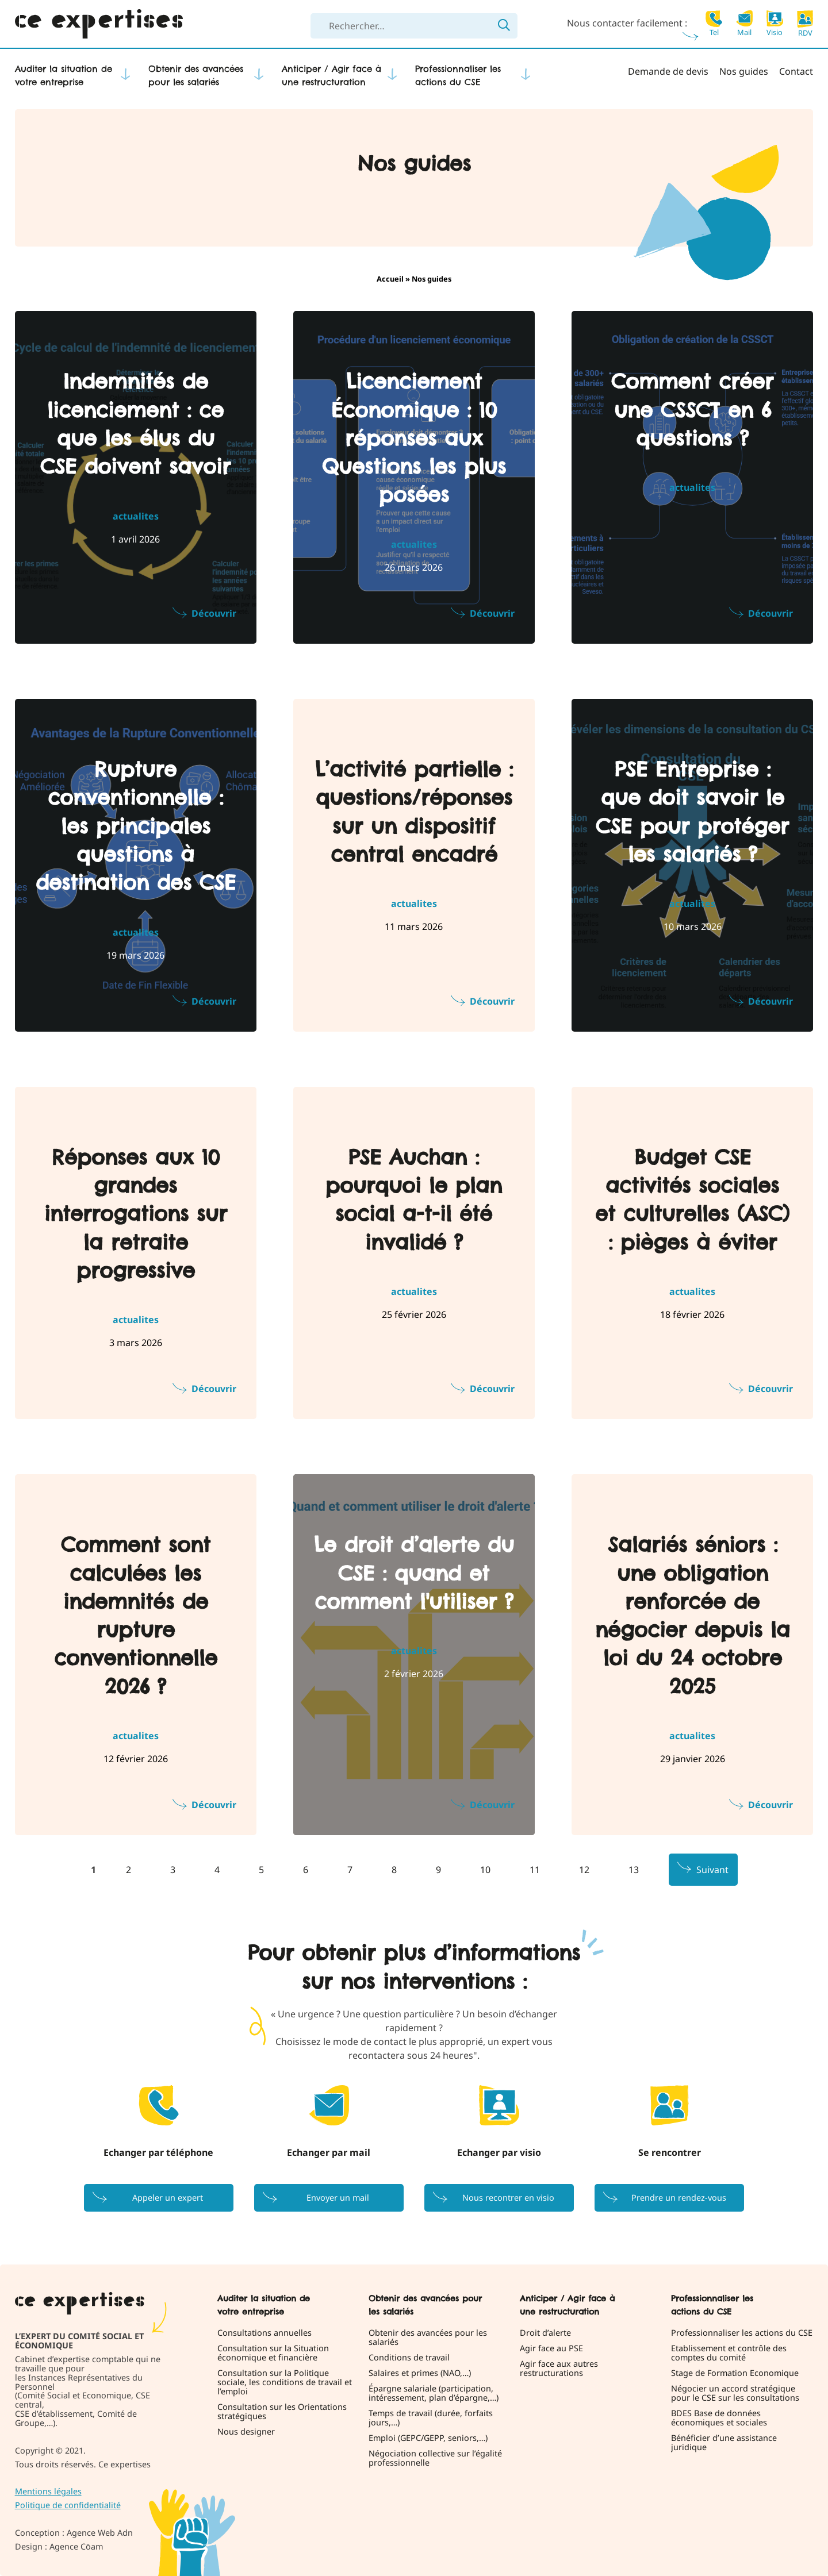 The width and height of the screenshot is (828, 2576). Describe the element at coordinates (719, 2418) in the screenshot. I see `BDES Base de données économiques et sociales` at that location.